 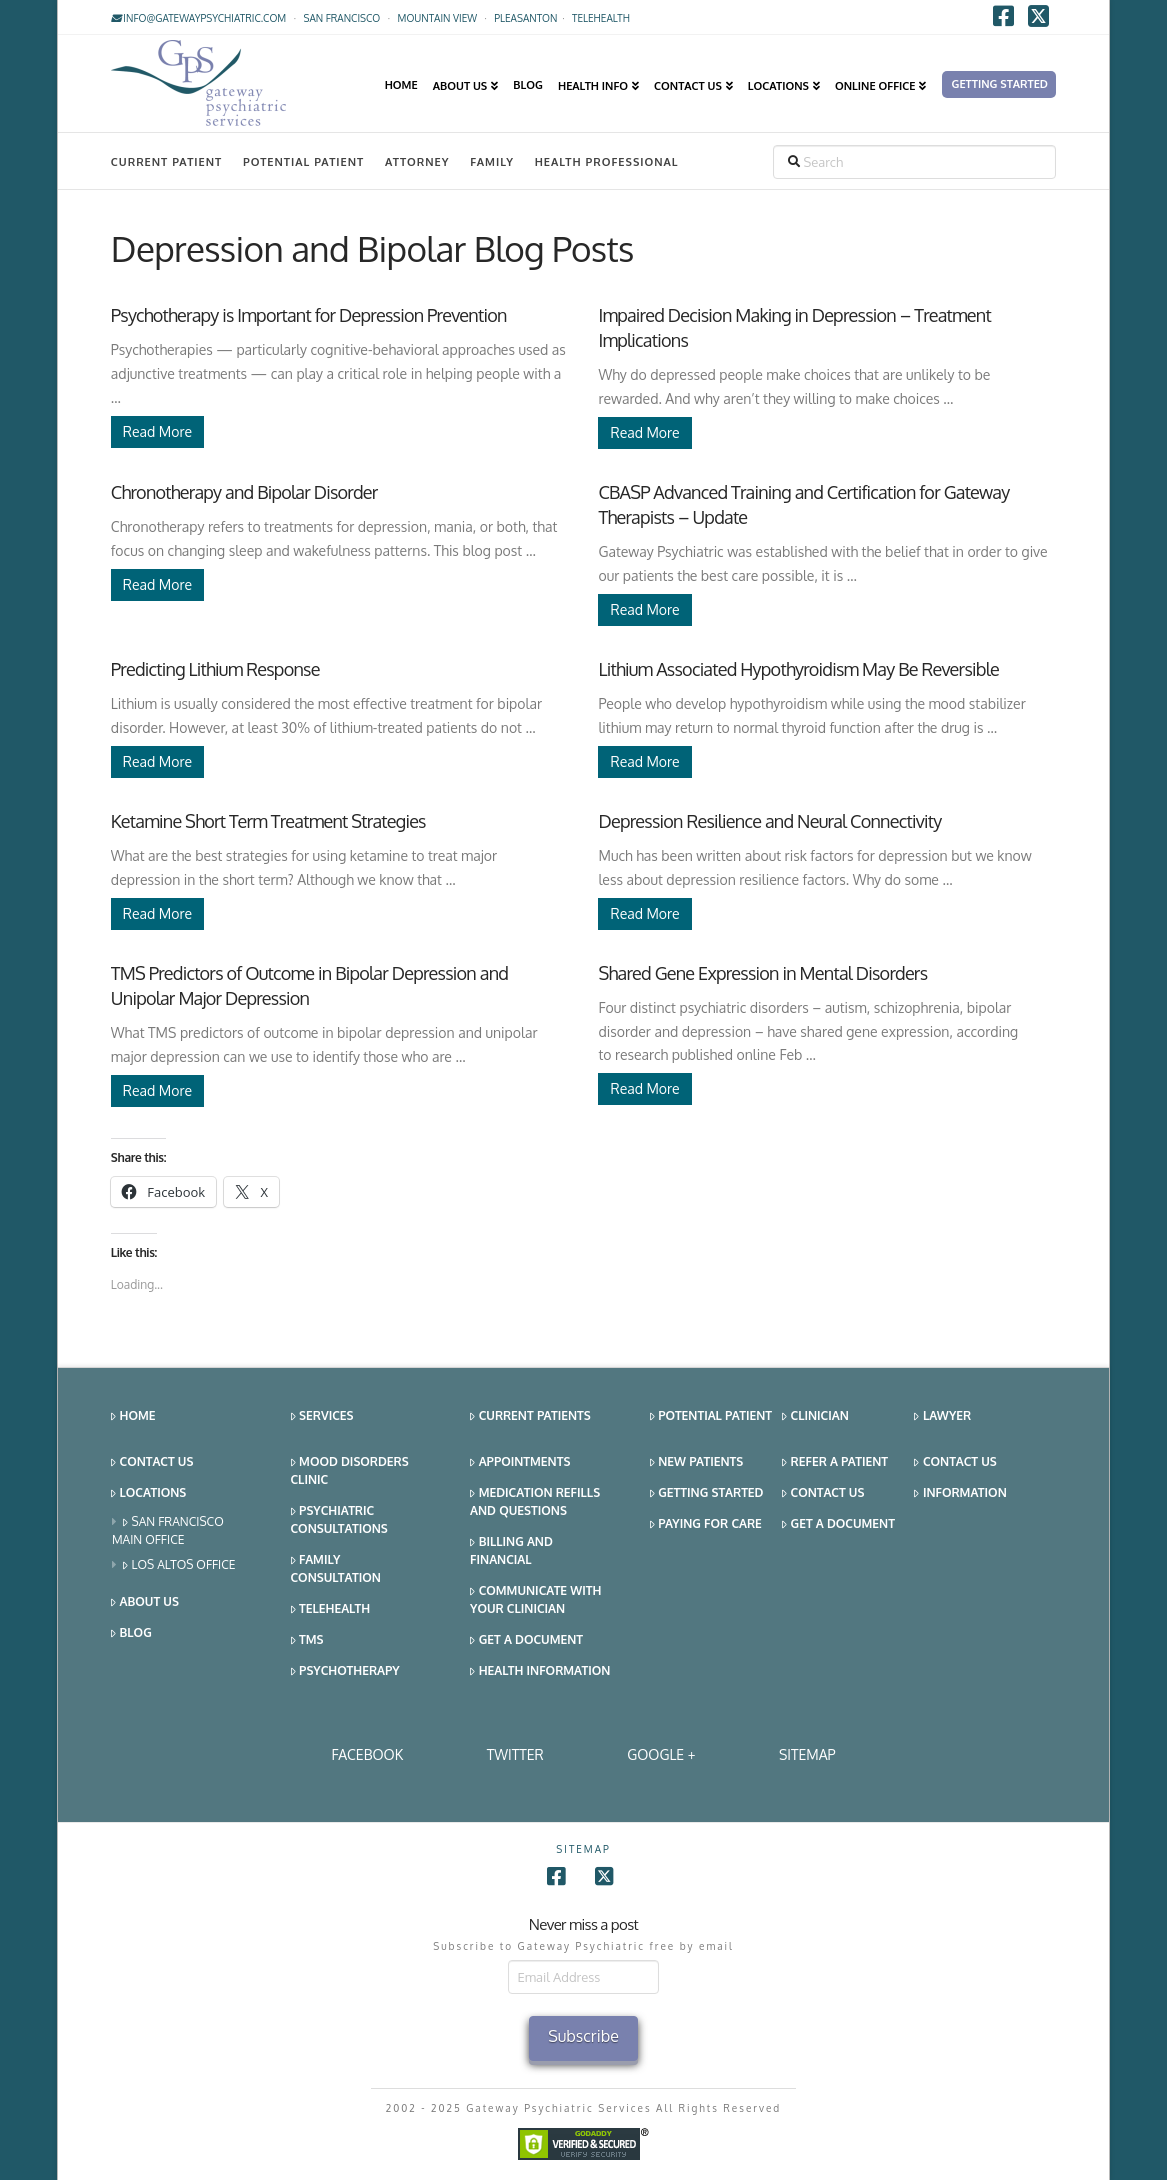 What do you see at coordinates (835, 1462) in the screenshot?
I see `Refer a Patient` at bounding box center [835, 1462].